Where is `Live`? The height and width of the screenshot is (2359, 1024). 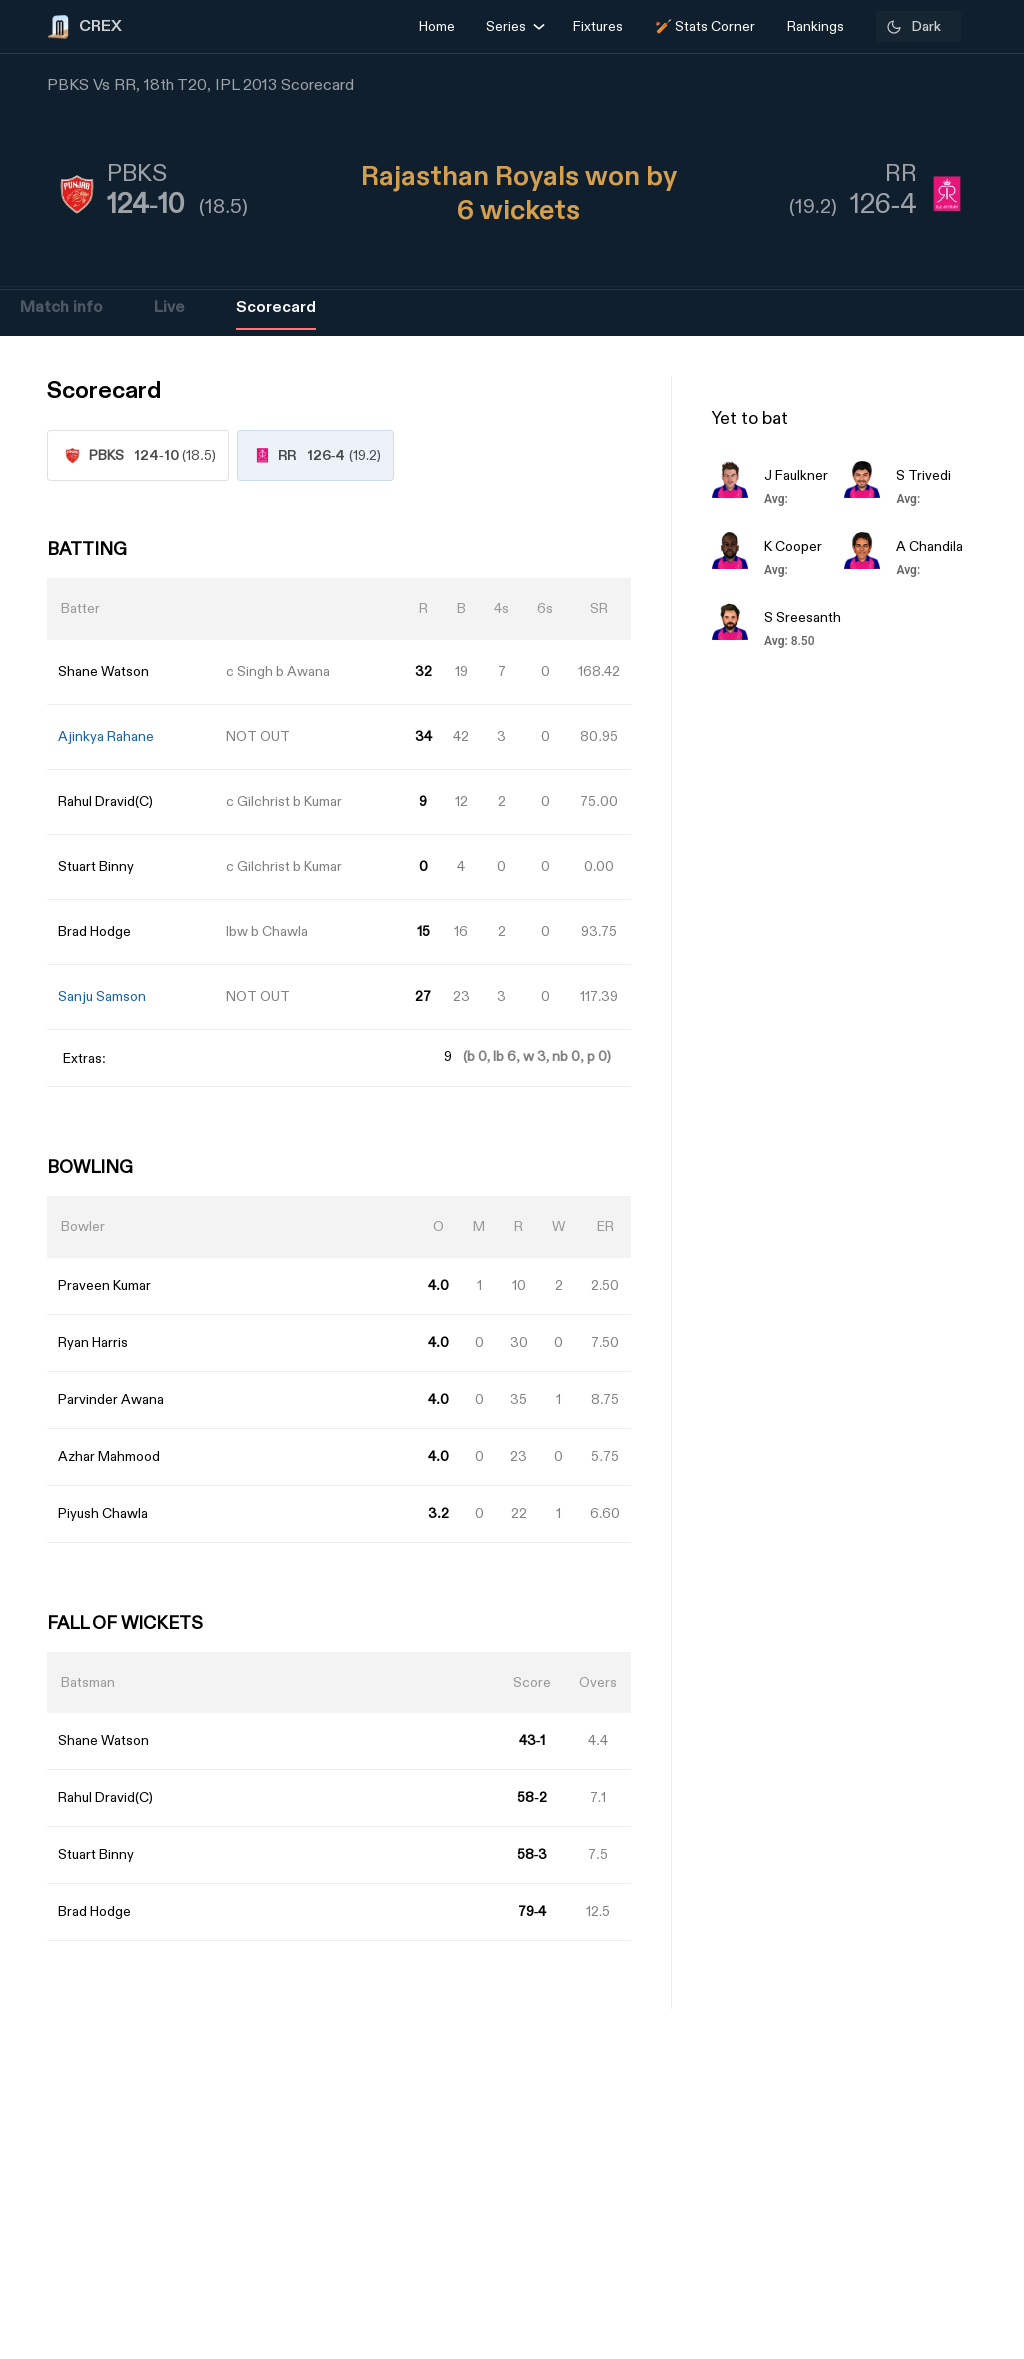
Live is located at coordinates (169, 307).